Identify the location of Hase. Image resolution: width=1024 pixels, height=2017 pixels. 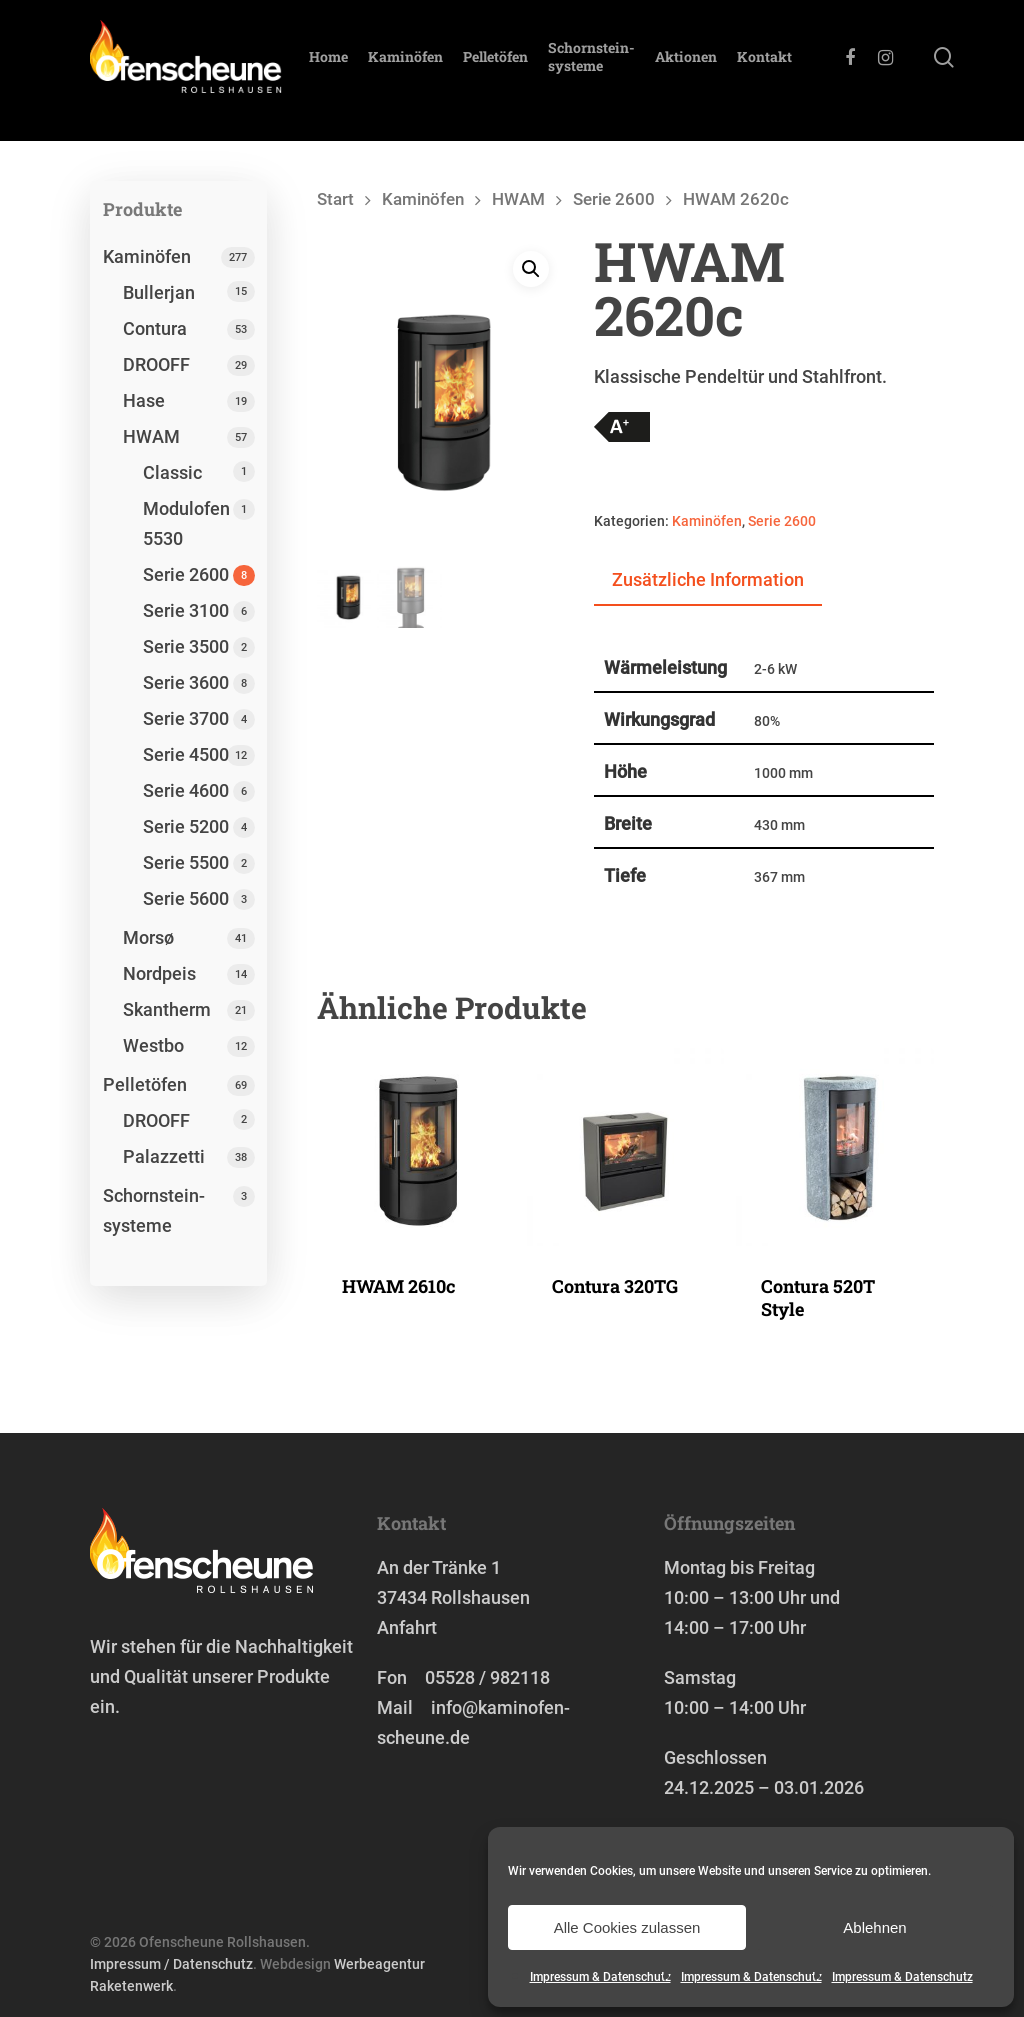
(144, 400).